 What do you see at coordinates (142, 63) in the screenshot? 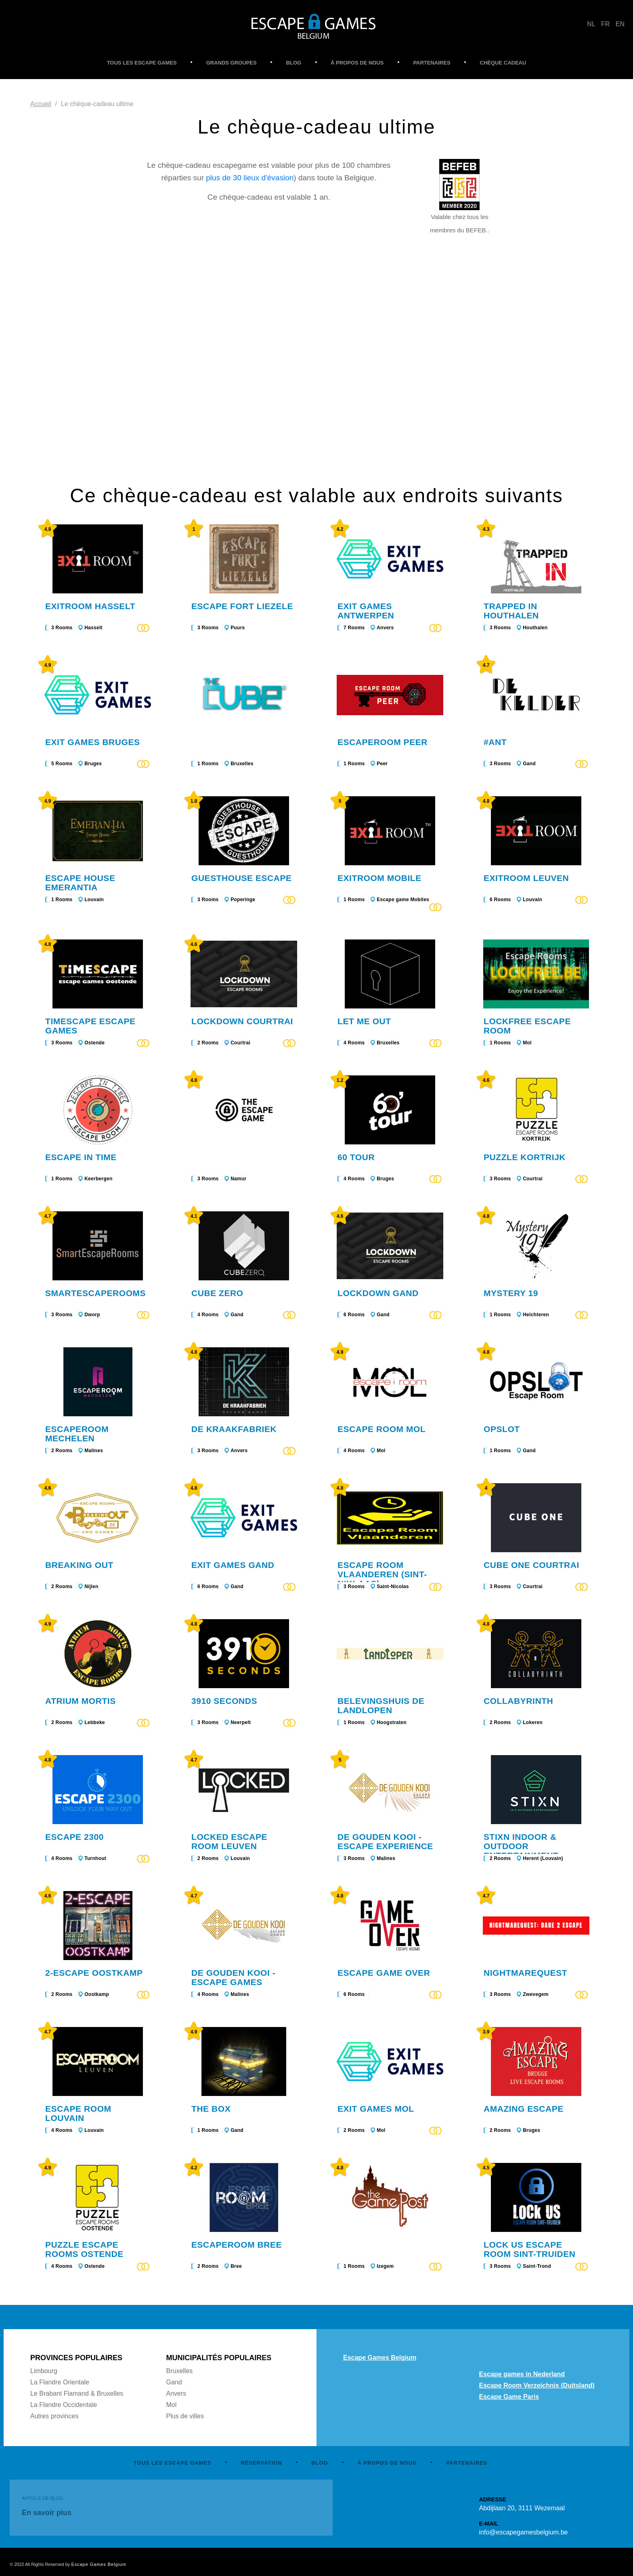
I see `TOUS LES ESCAPE GAMES` at bounding box center [142, 63].